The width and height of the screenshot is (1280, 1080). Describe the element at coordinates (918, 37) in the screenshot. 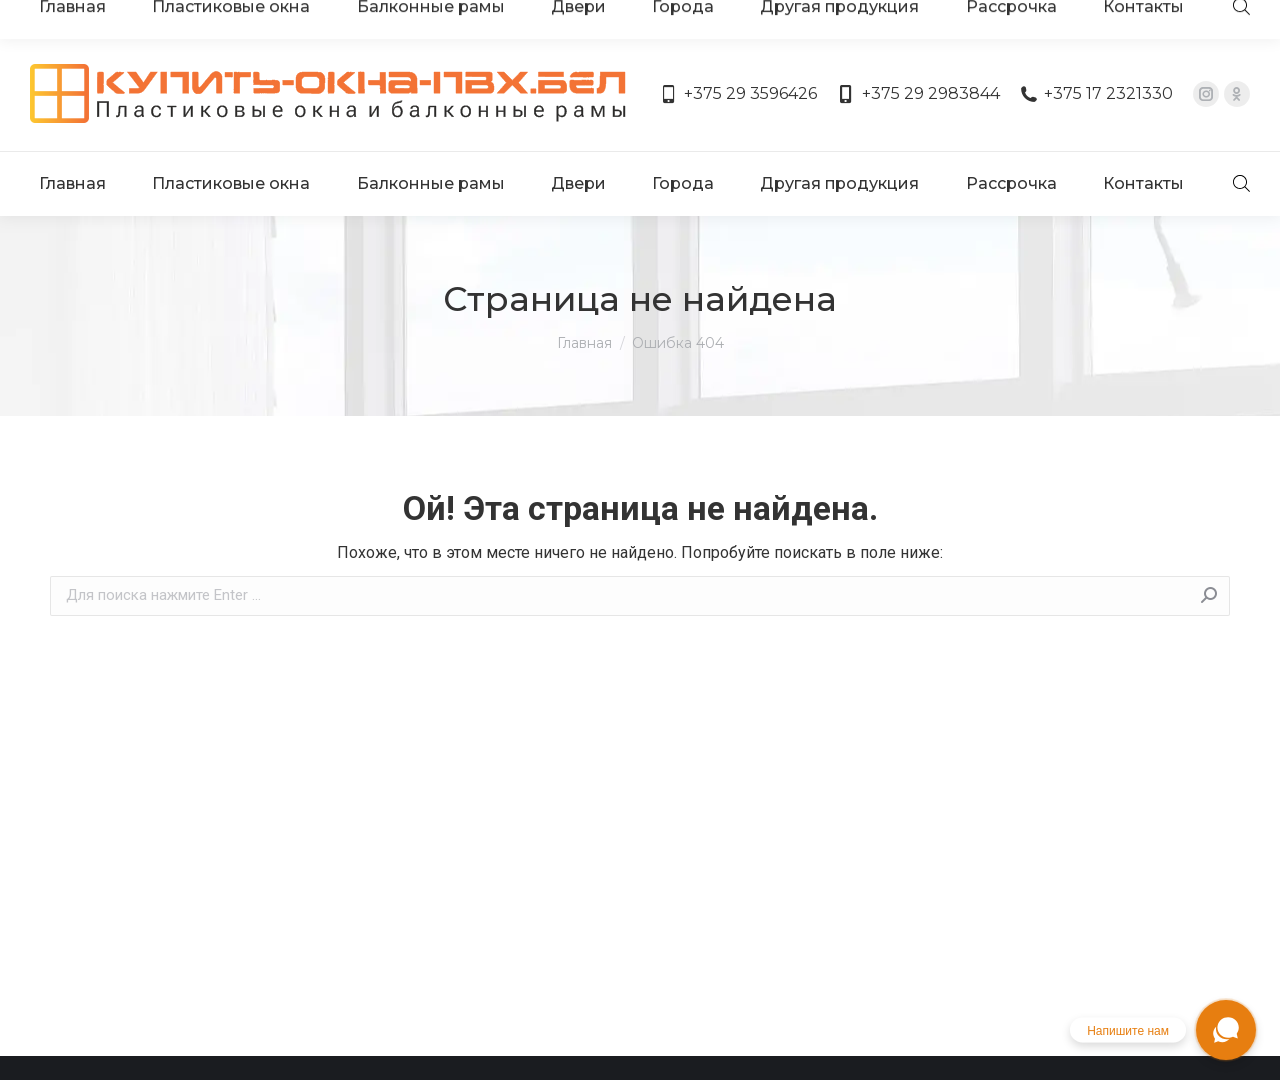

I see `+375 29 2983844` at that location.